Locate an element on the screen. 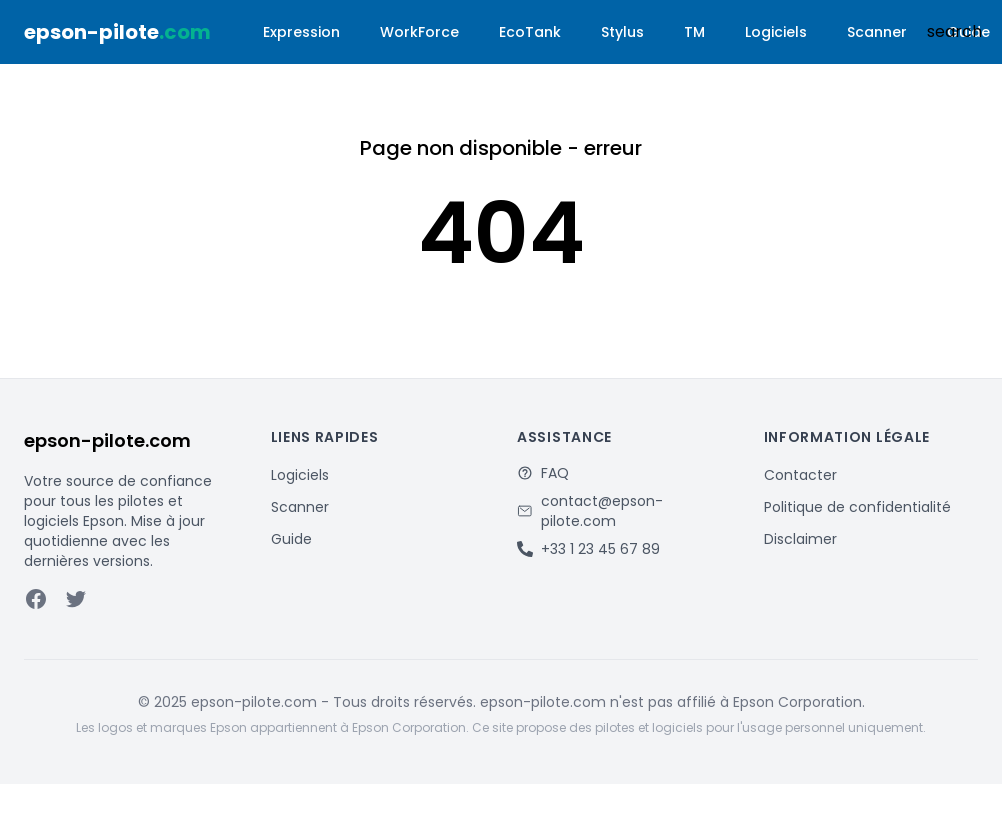 Image resolution: width=1002 pixels, height=820 pixels. EcoTank is located at coordinates (530, 32).